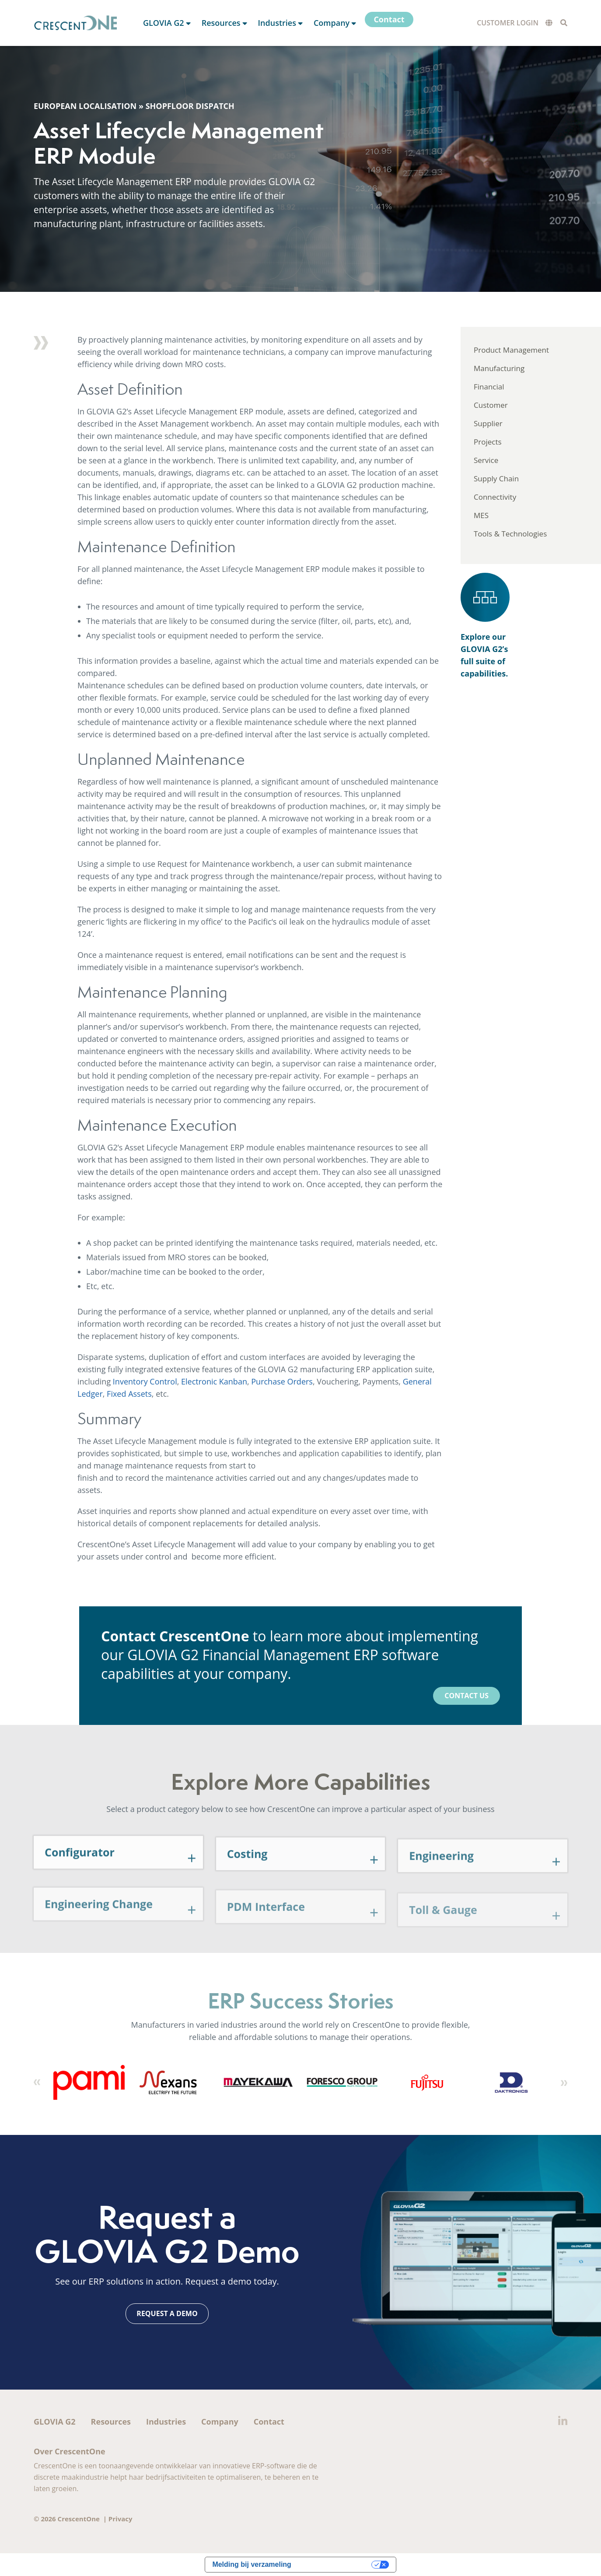  Describe the element at coordinates (85, 106) in the screenshot. I see `European Localisation` at that location.